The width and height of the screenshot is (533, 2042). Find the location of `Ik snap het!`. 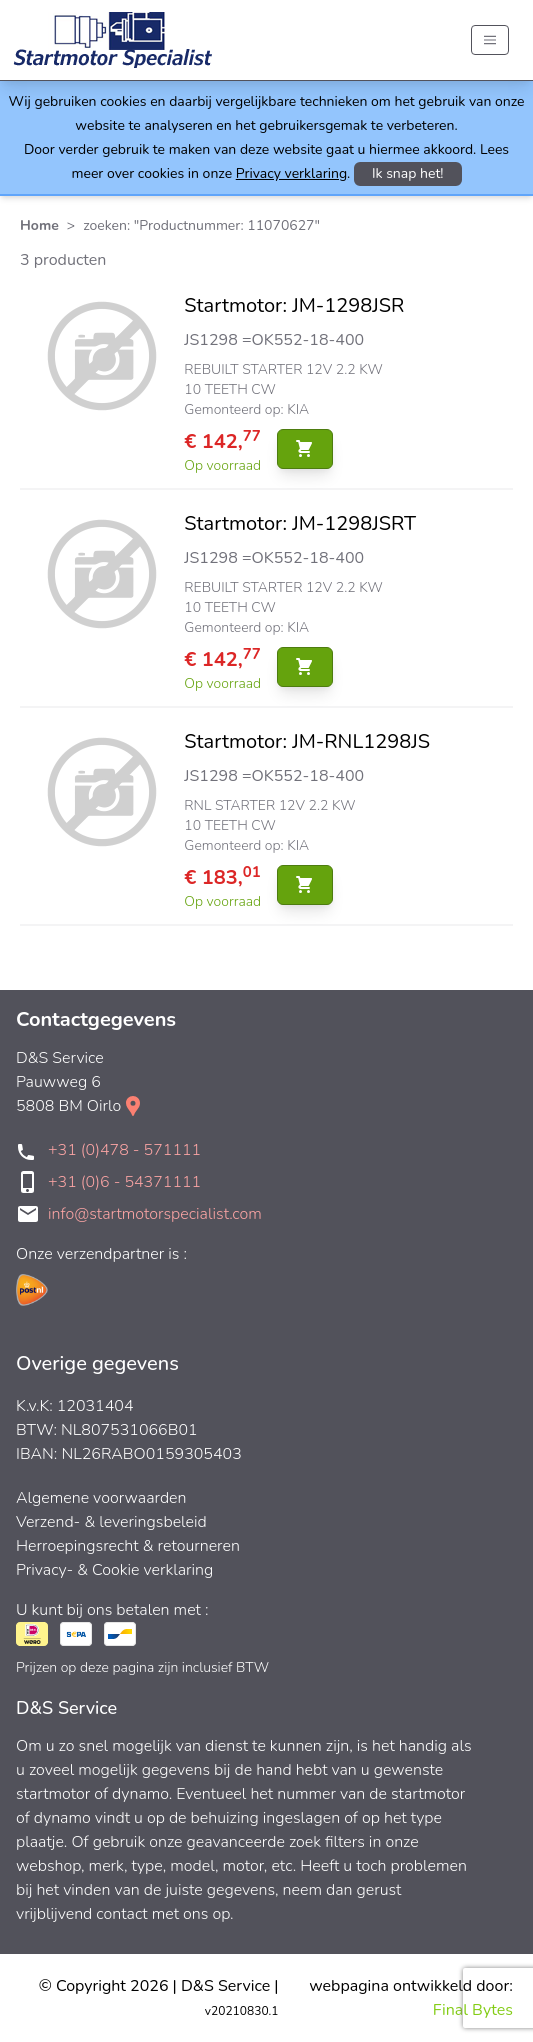

Ik snap het! is located at coordinates (408, 173).